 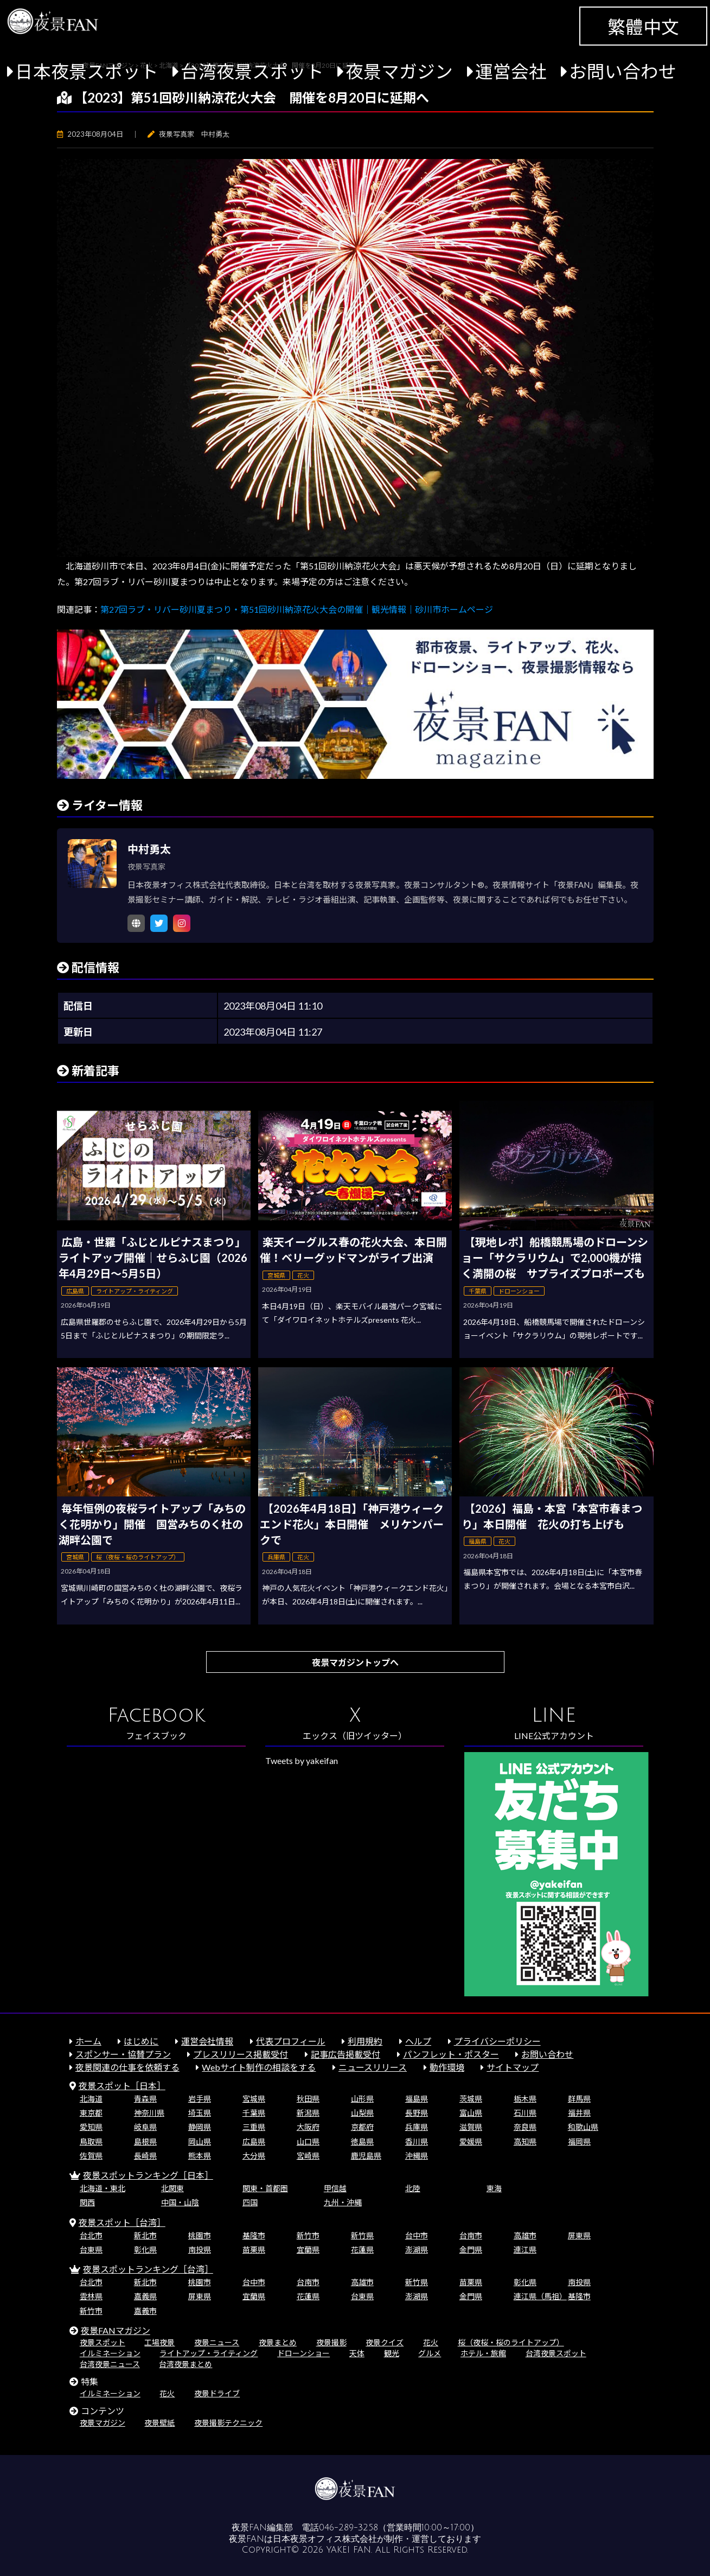 I want to click on プレスリリース掲載受付, so click(x=240, y=2054).